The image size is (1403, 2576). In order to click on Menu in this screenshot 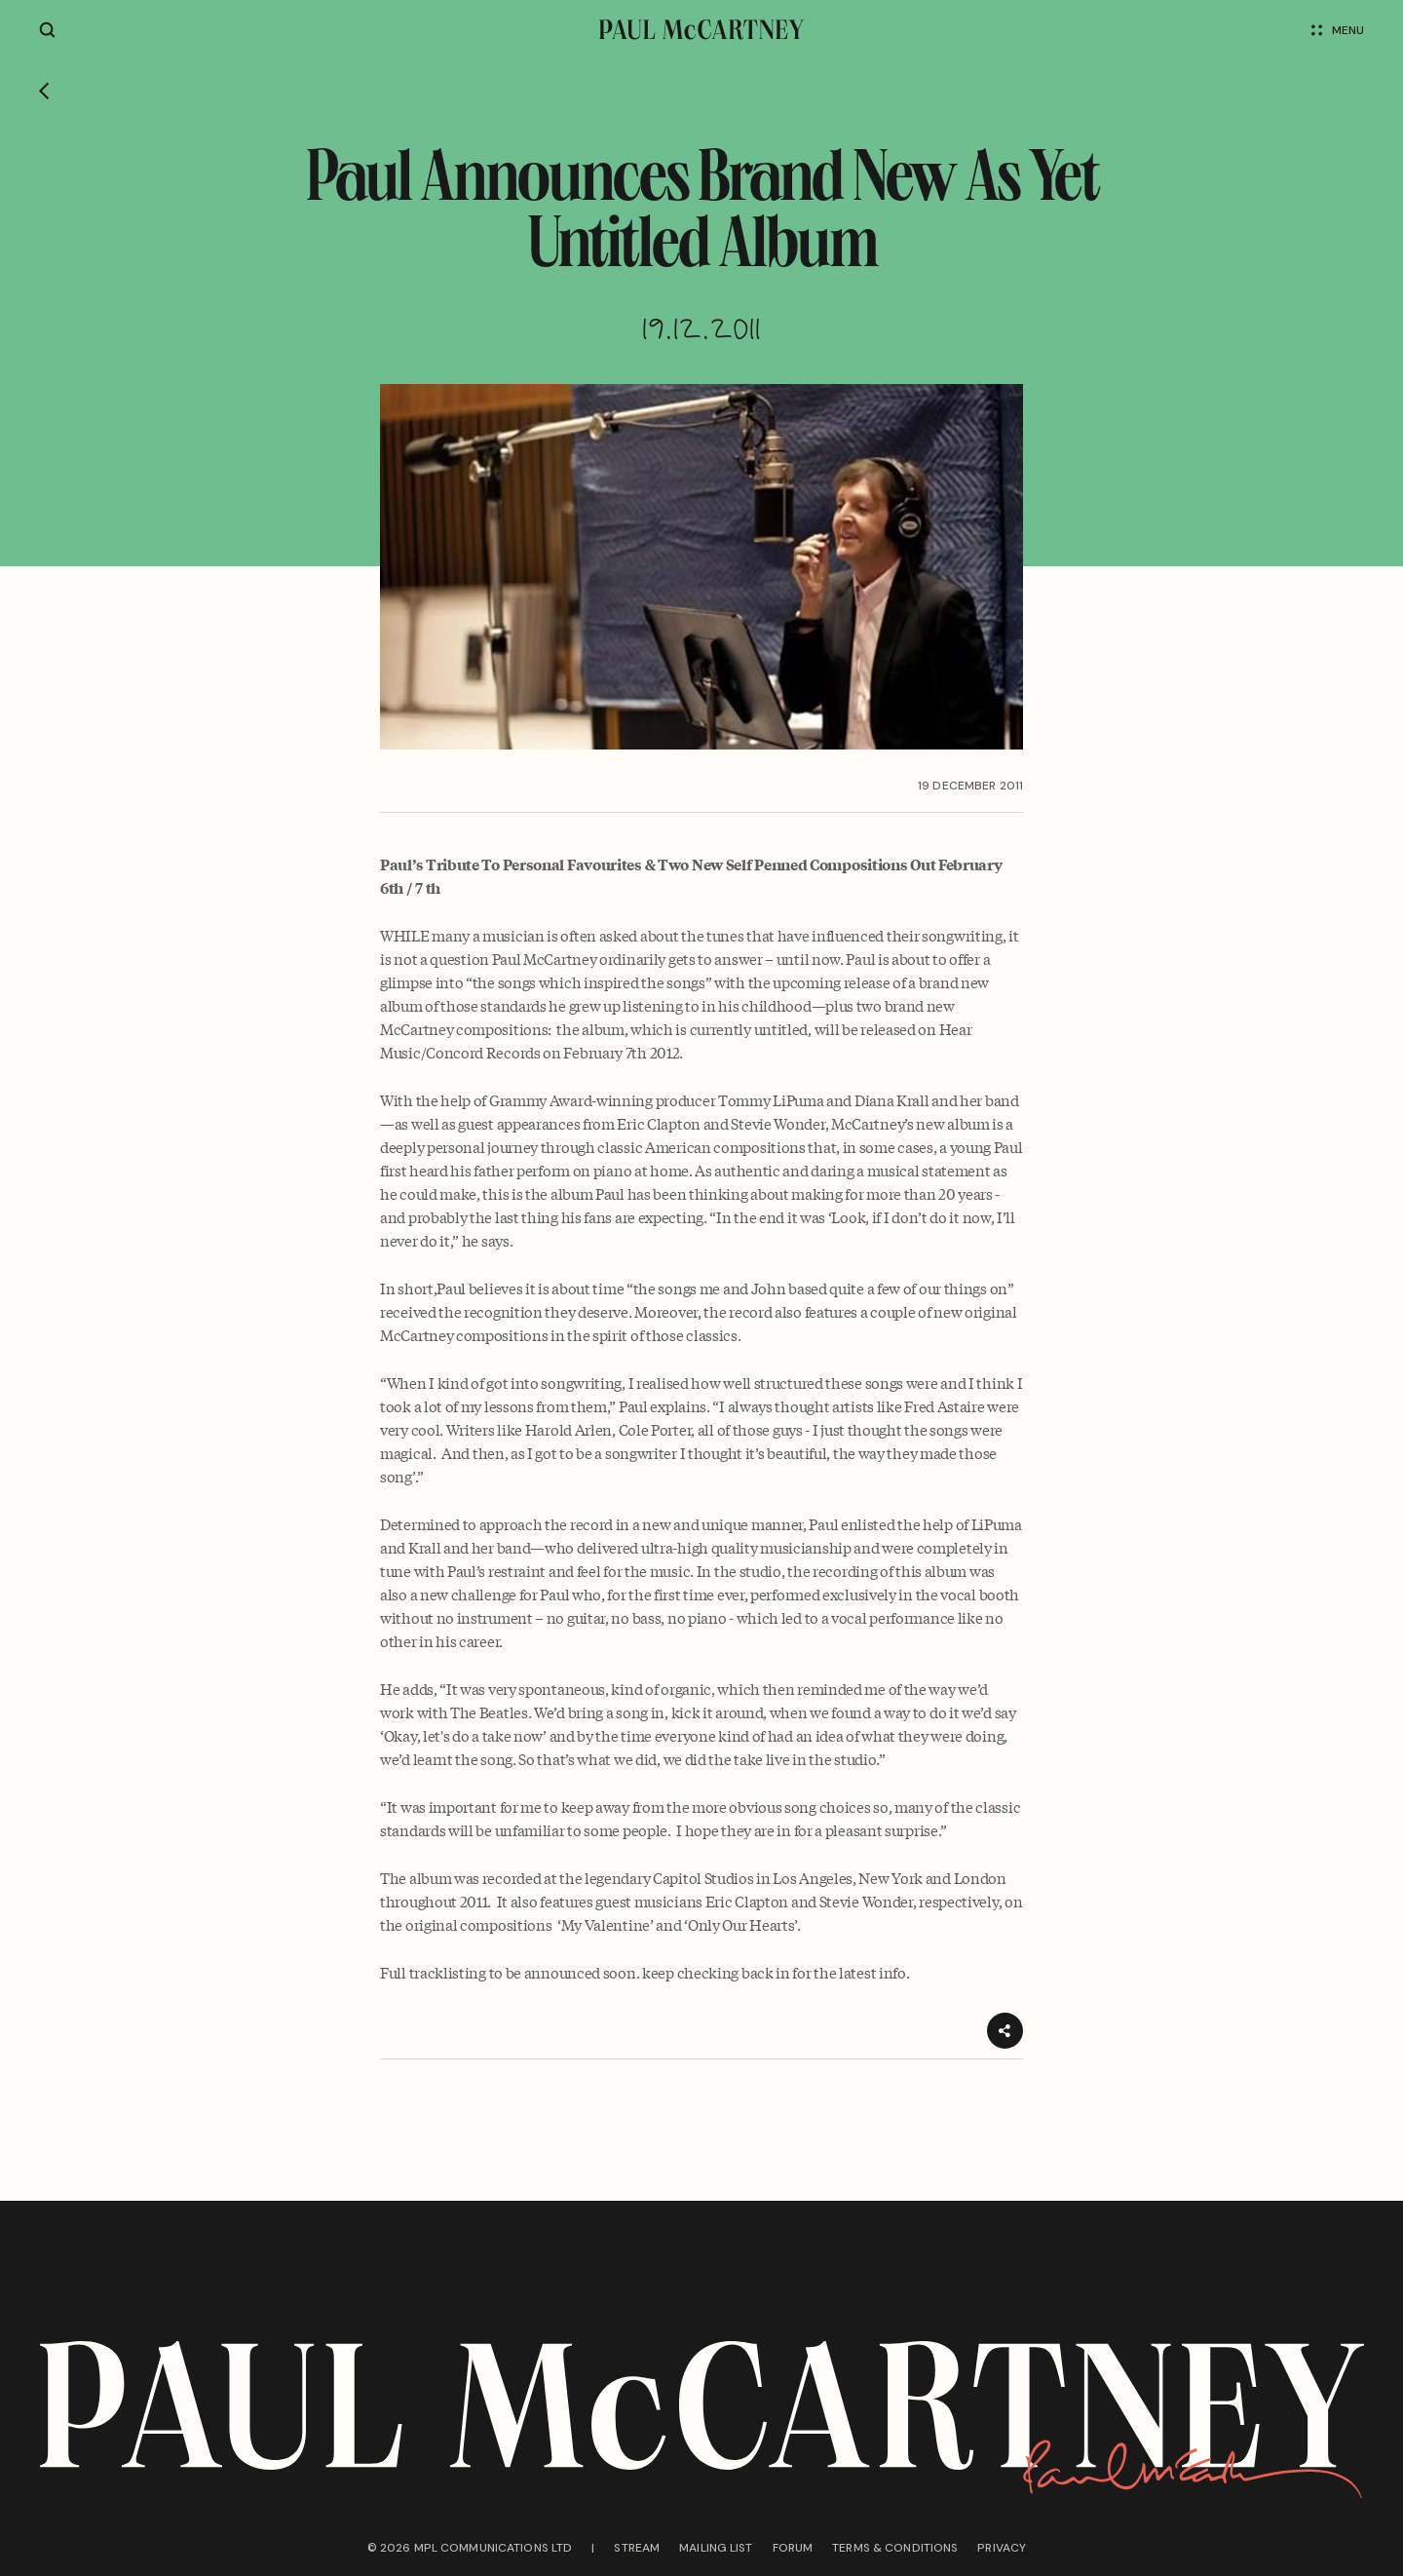, I will do `click(1337, 30)`.